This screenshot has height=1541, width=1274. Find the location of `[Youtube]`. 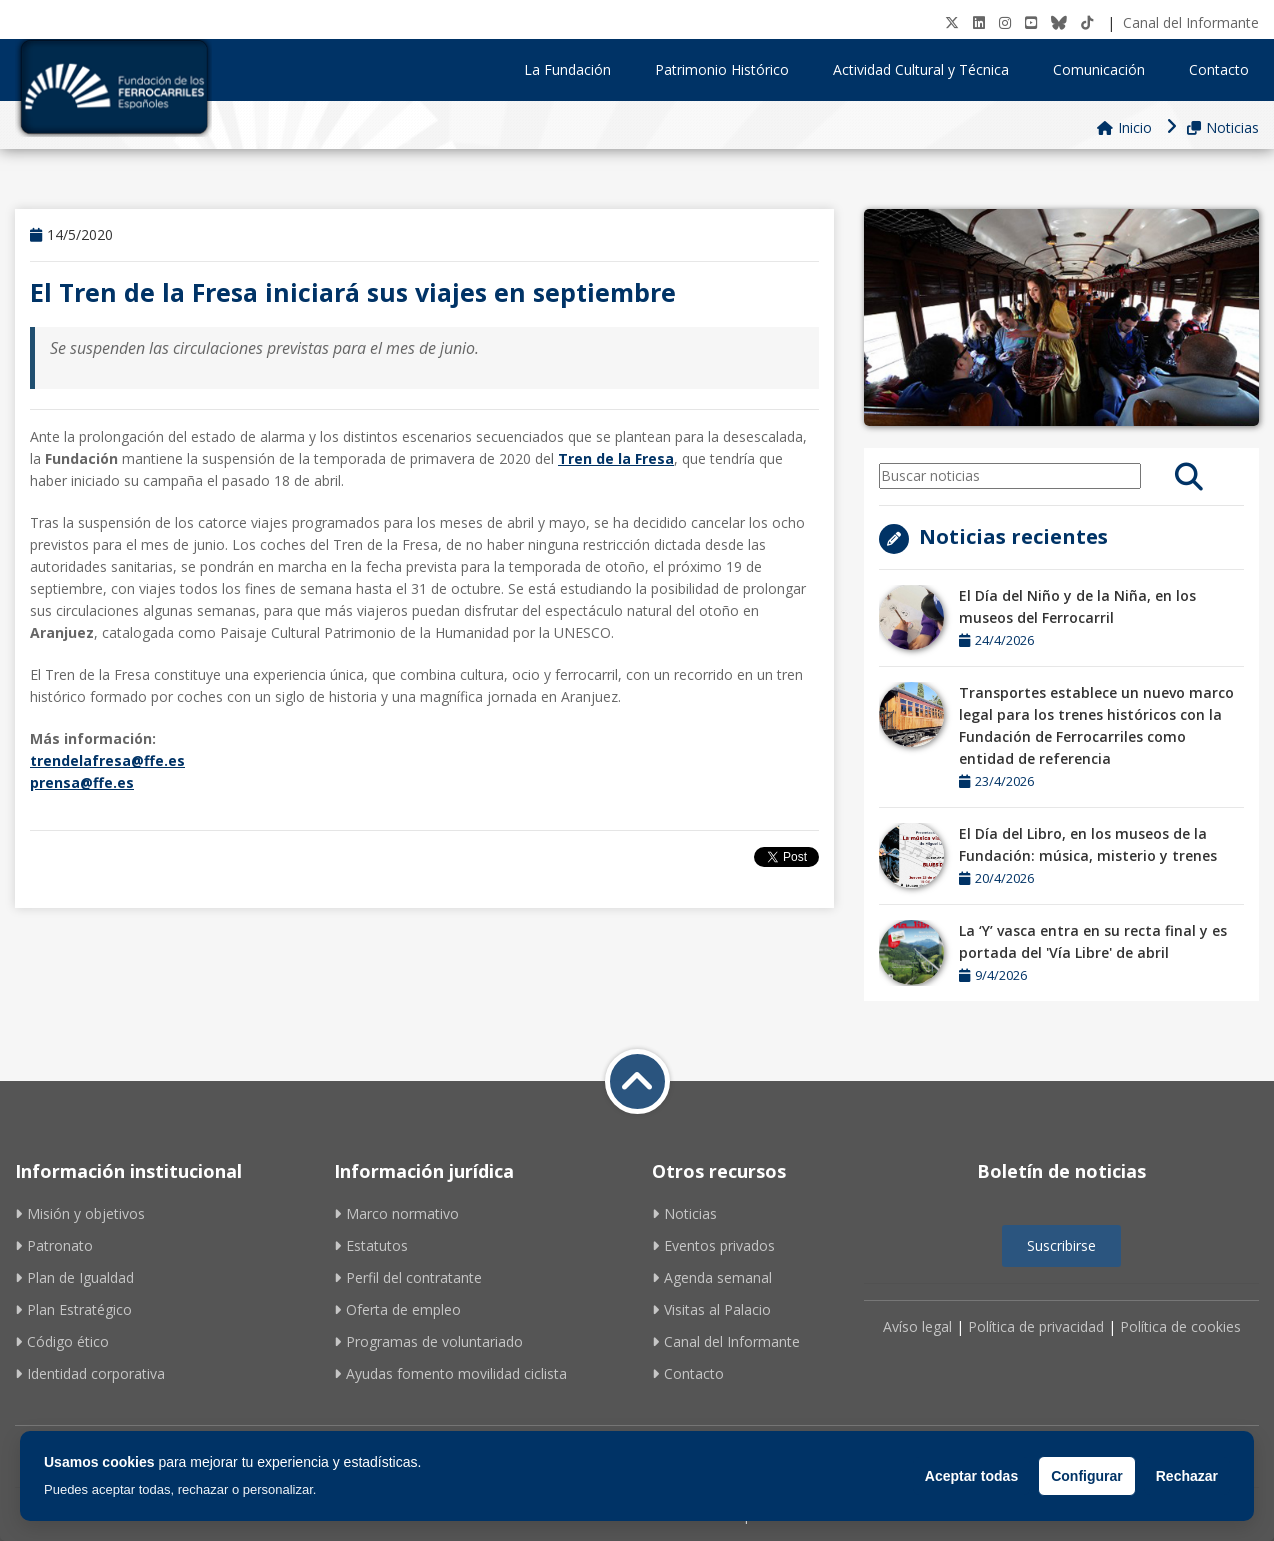

[Youtube] is located at coordinates (1031, 22).